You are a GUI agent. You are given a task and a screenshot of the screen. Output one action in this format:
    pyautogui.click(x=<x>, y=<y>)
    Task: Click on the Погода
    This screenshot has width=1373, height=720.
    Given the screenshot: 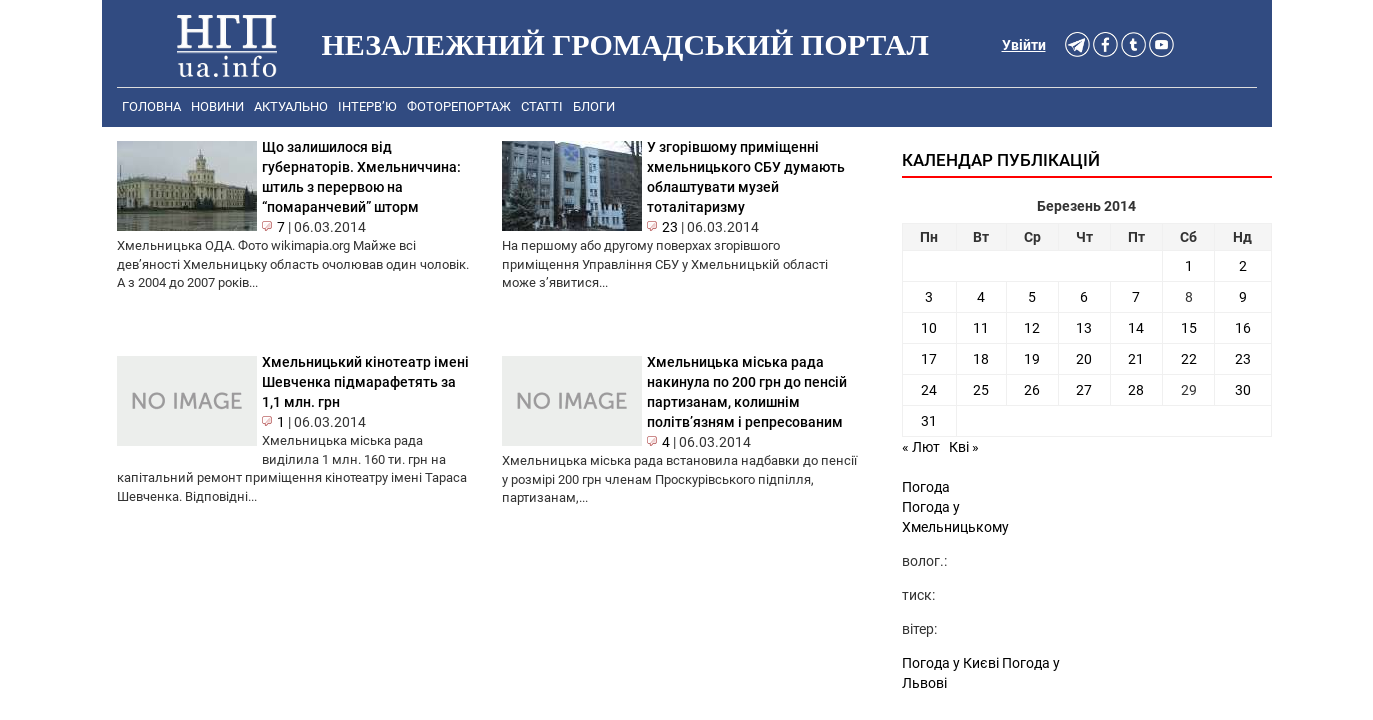 What is the action you would take?
    pyautogui.click(x=926, y=487)
    